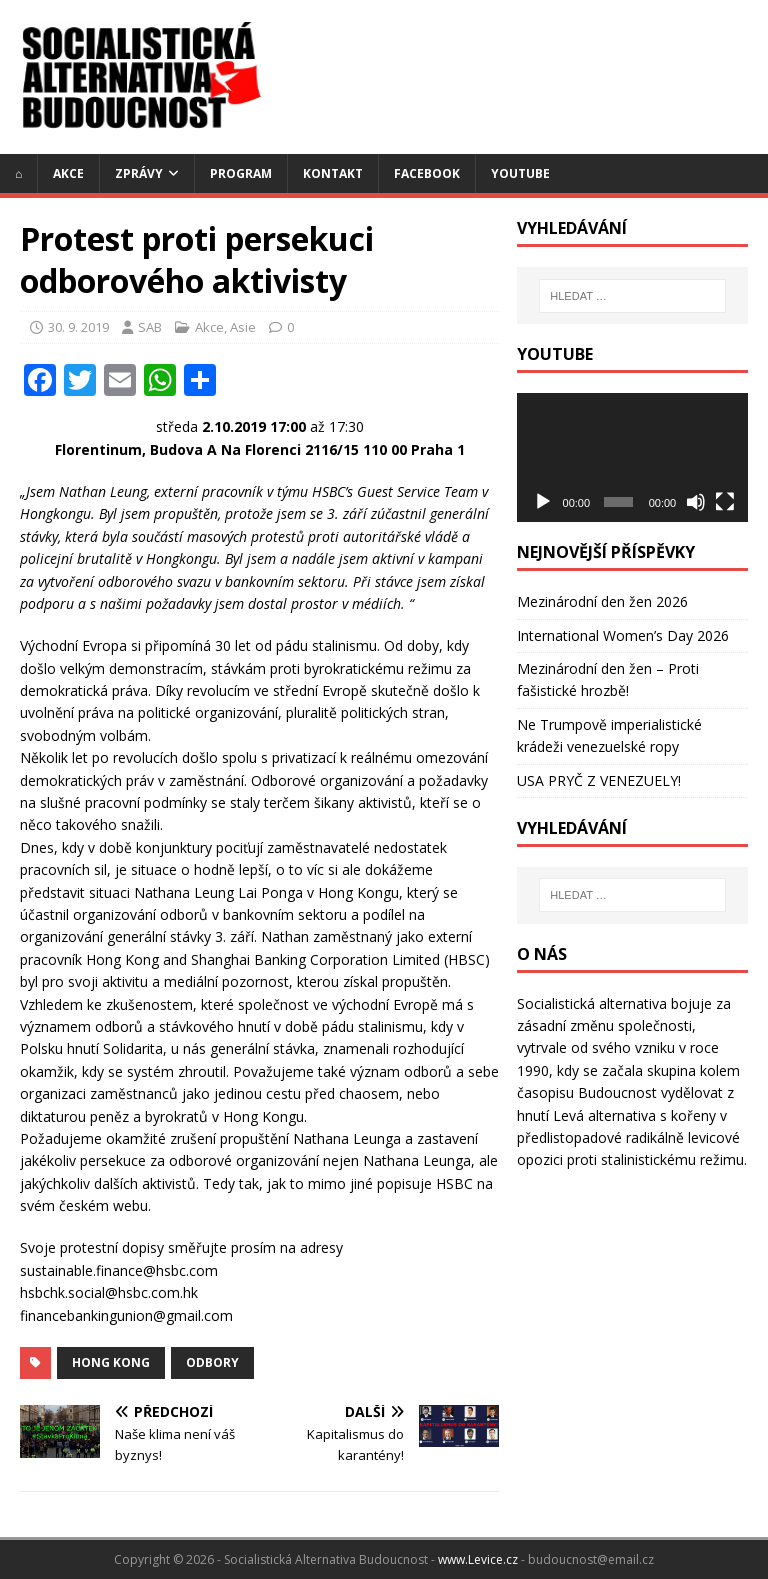 This screenshot has height=1579, width=768. I want to click on www.Levice.cz, so click(478, 1559).